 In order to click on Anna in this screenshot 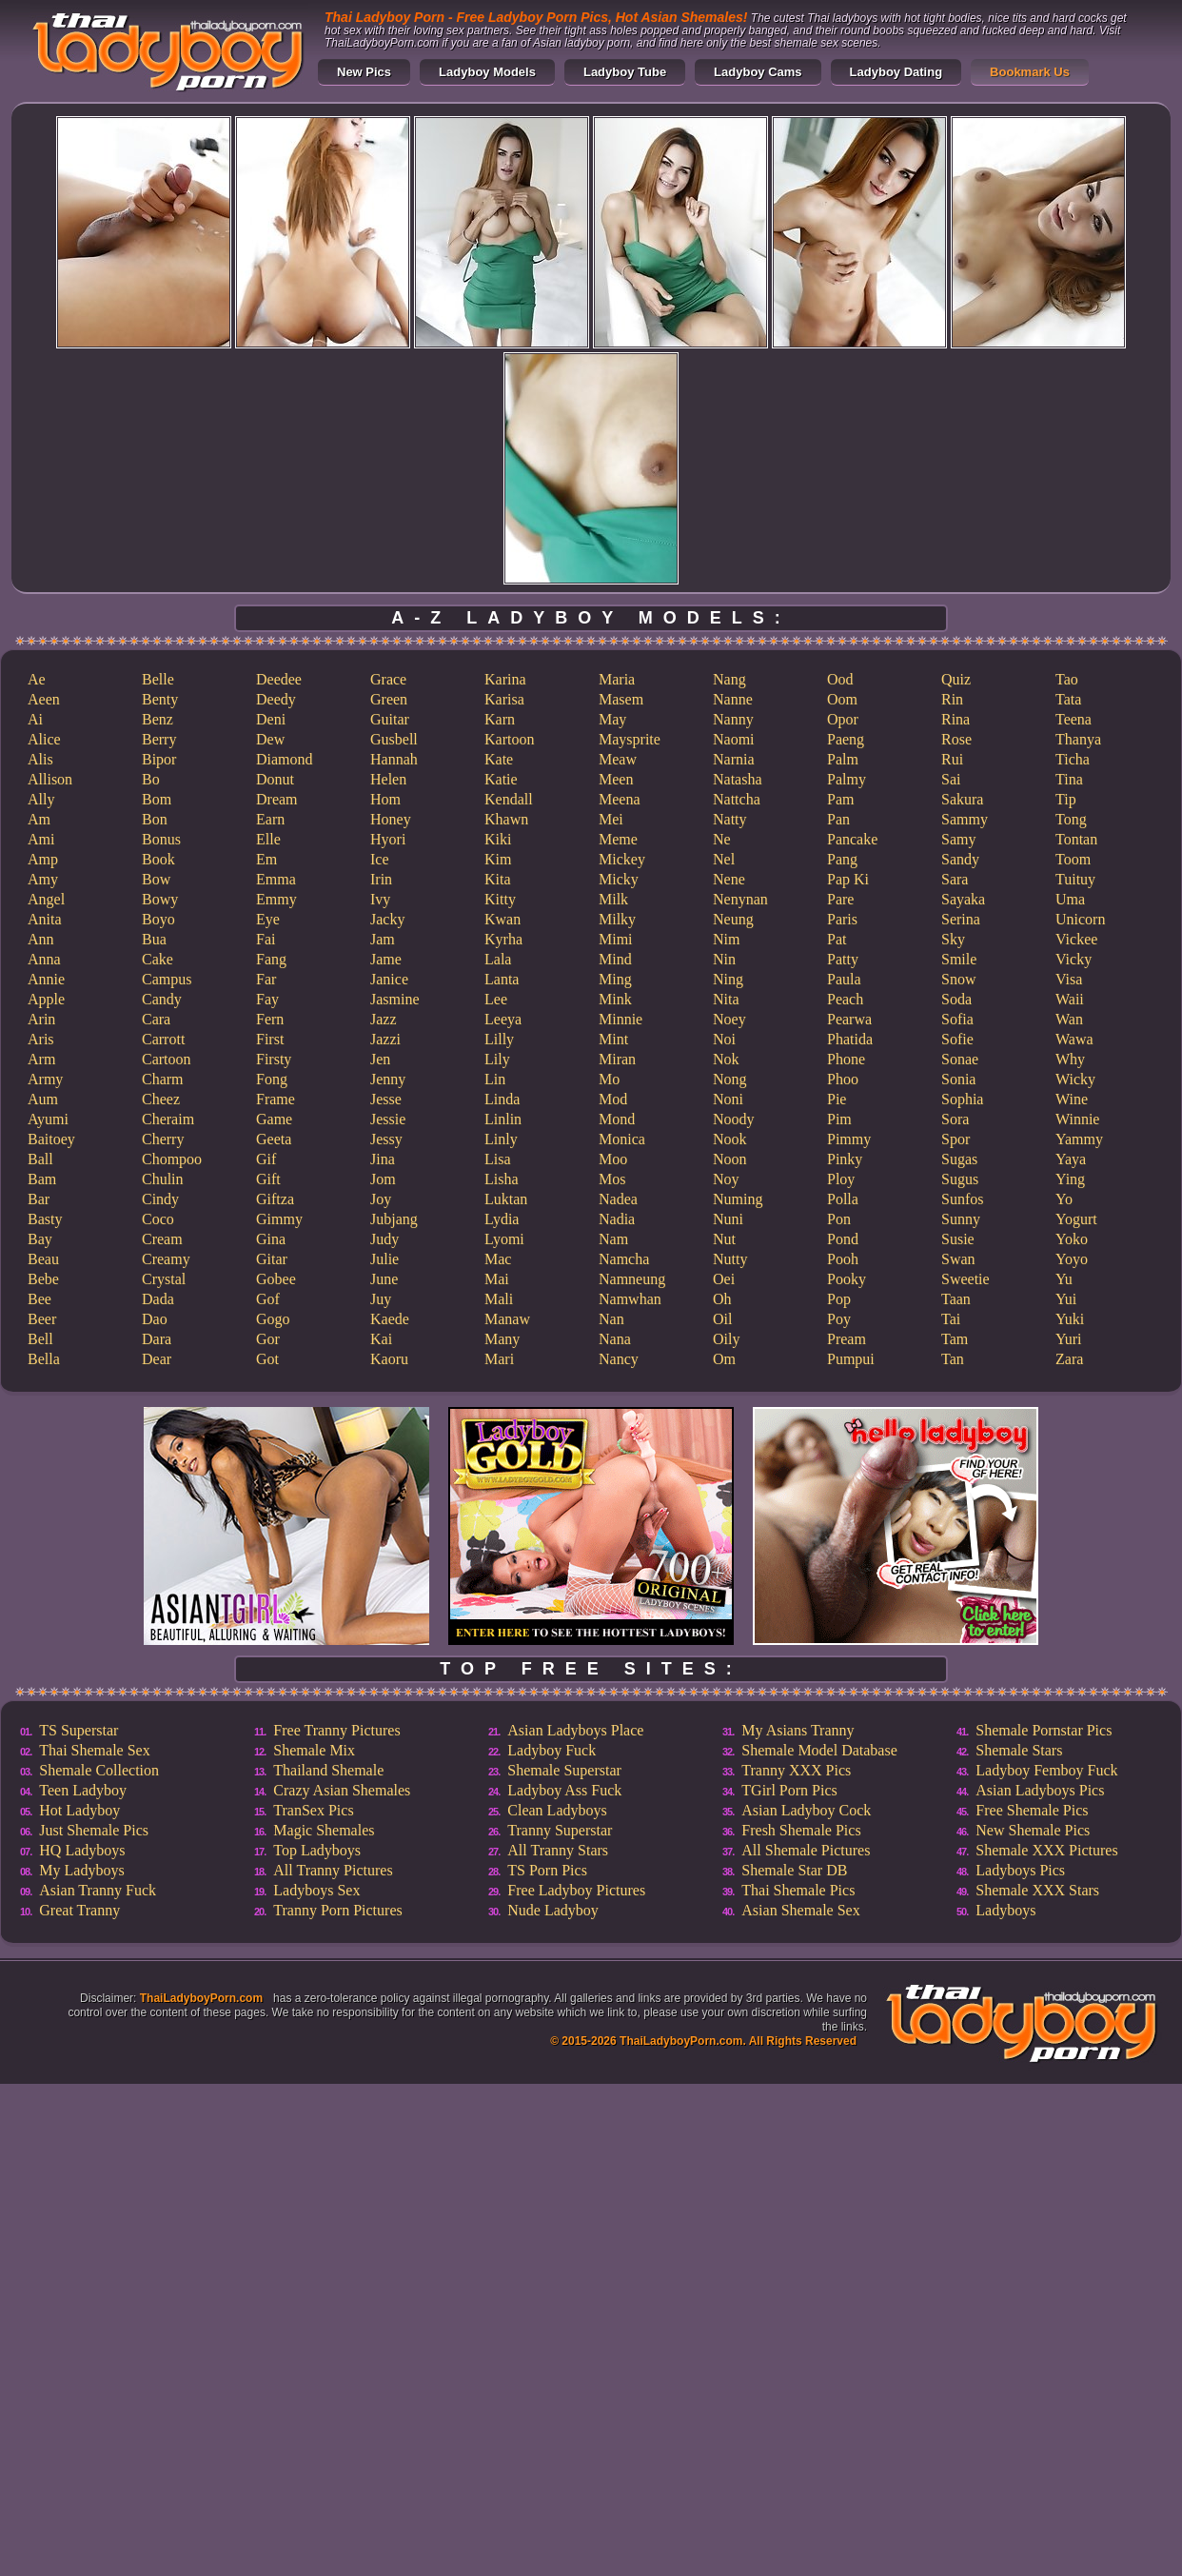, I will do `click(44, 959)`.